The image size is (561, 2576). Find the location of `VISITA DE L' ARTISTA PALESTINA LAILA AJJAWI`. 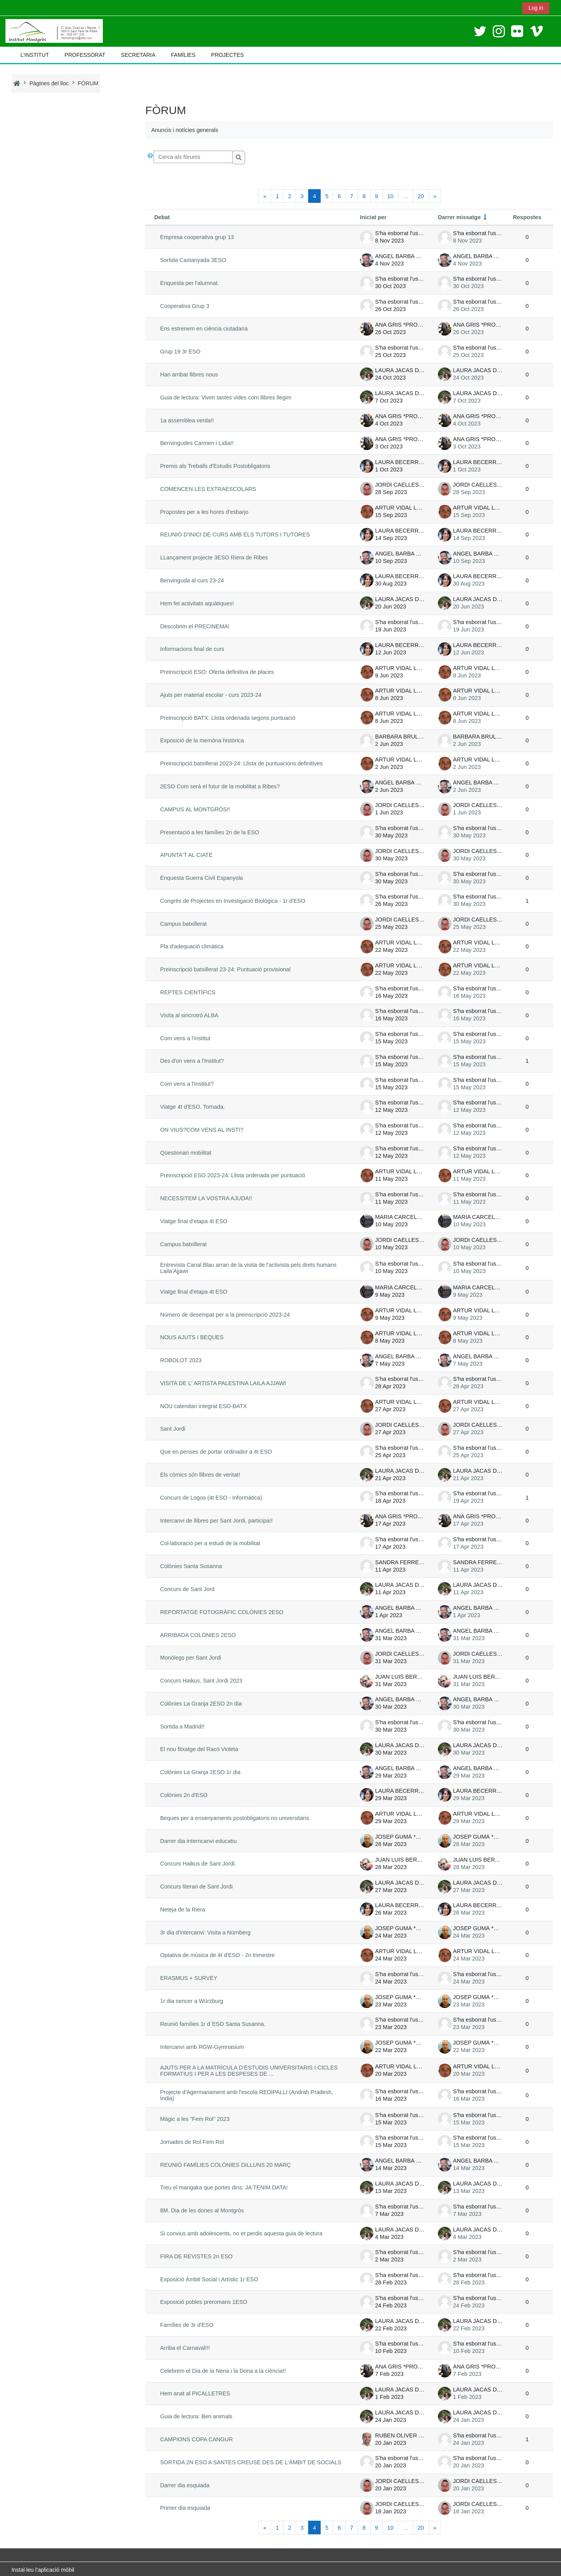

VISITA DE L' ARTISTA PALESTINA LAILA AJJAWI is located at coordinates (221, 1383).